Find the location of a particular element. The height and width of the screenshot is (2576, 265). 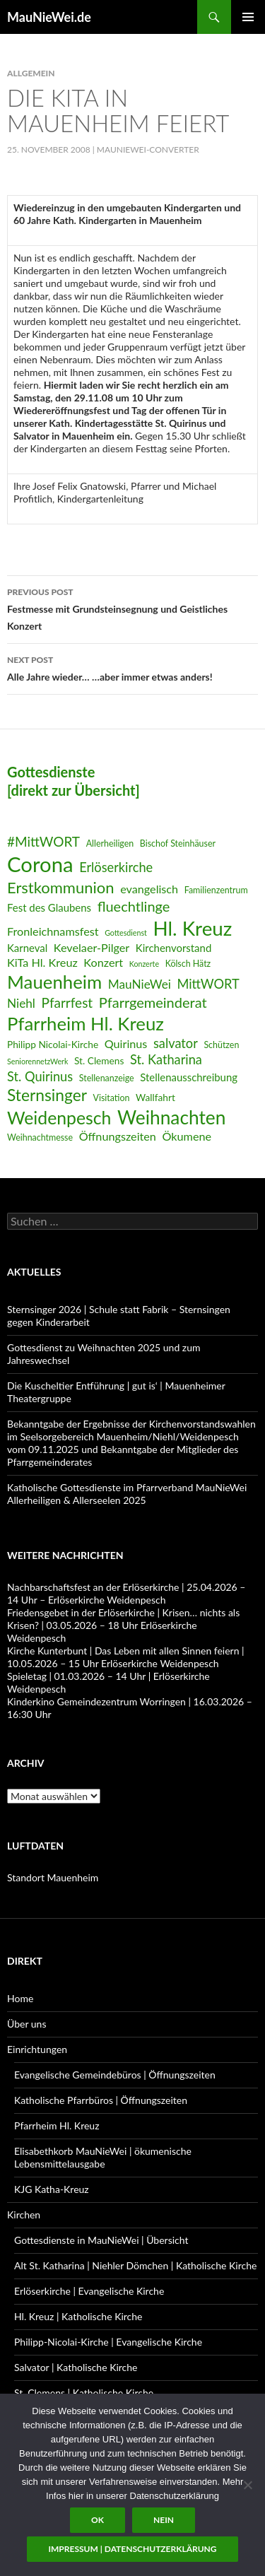

Elisabethkorb MauNieWei | ökumenische Lebensmittelausgabe is located at coordinates (103, 2157).